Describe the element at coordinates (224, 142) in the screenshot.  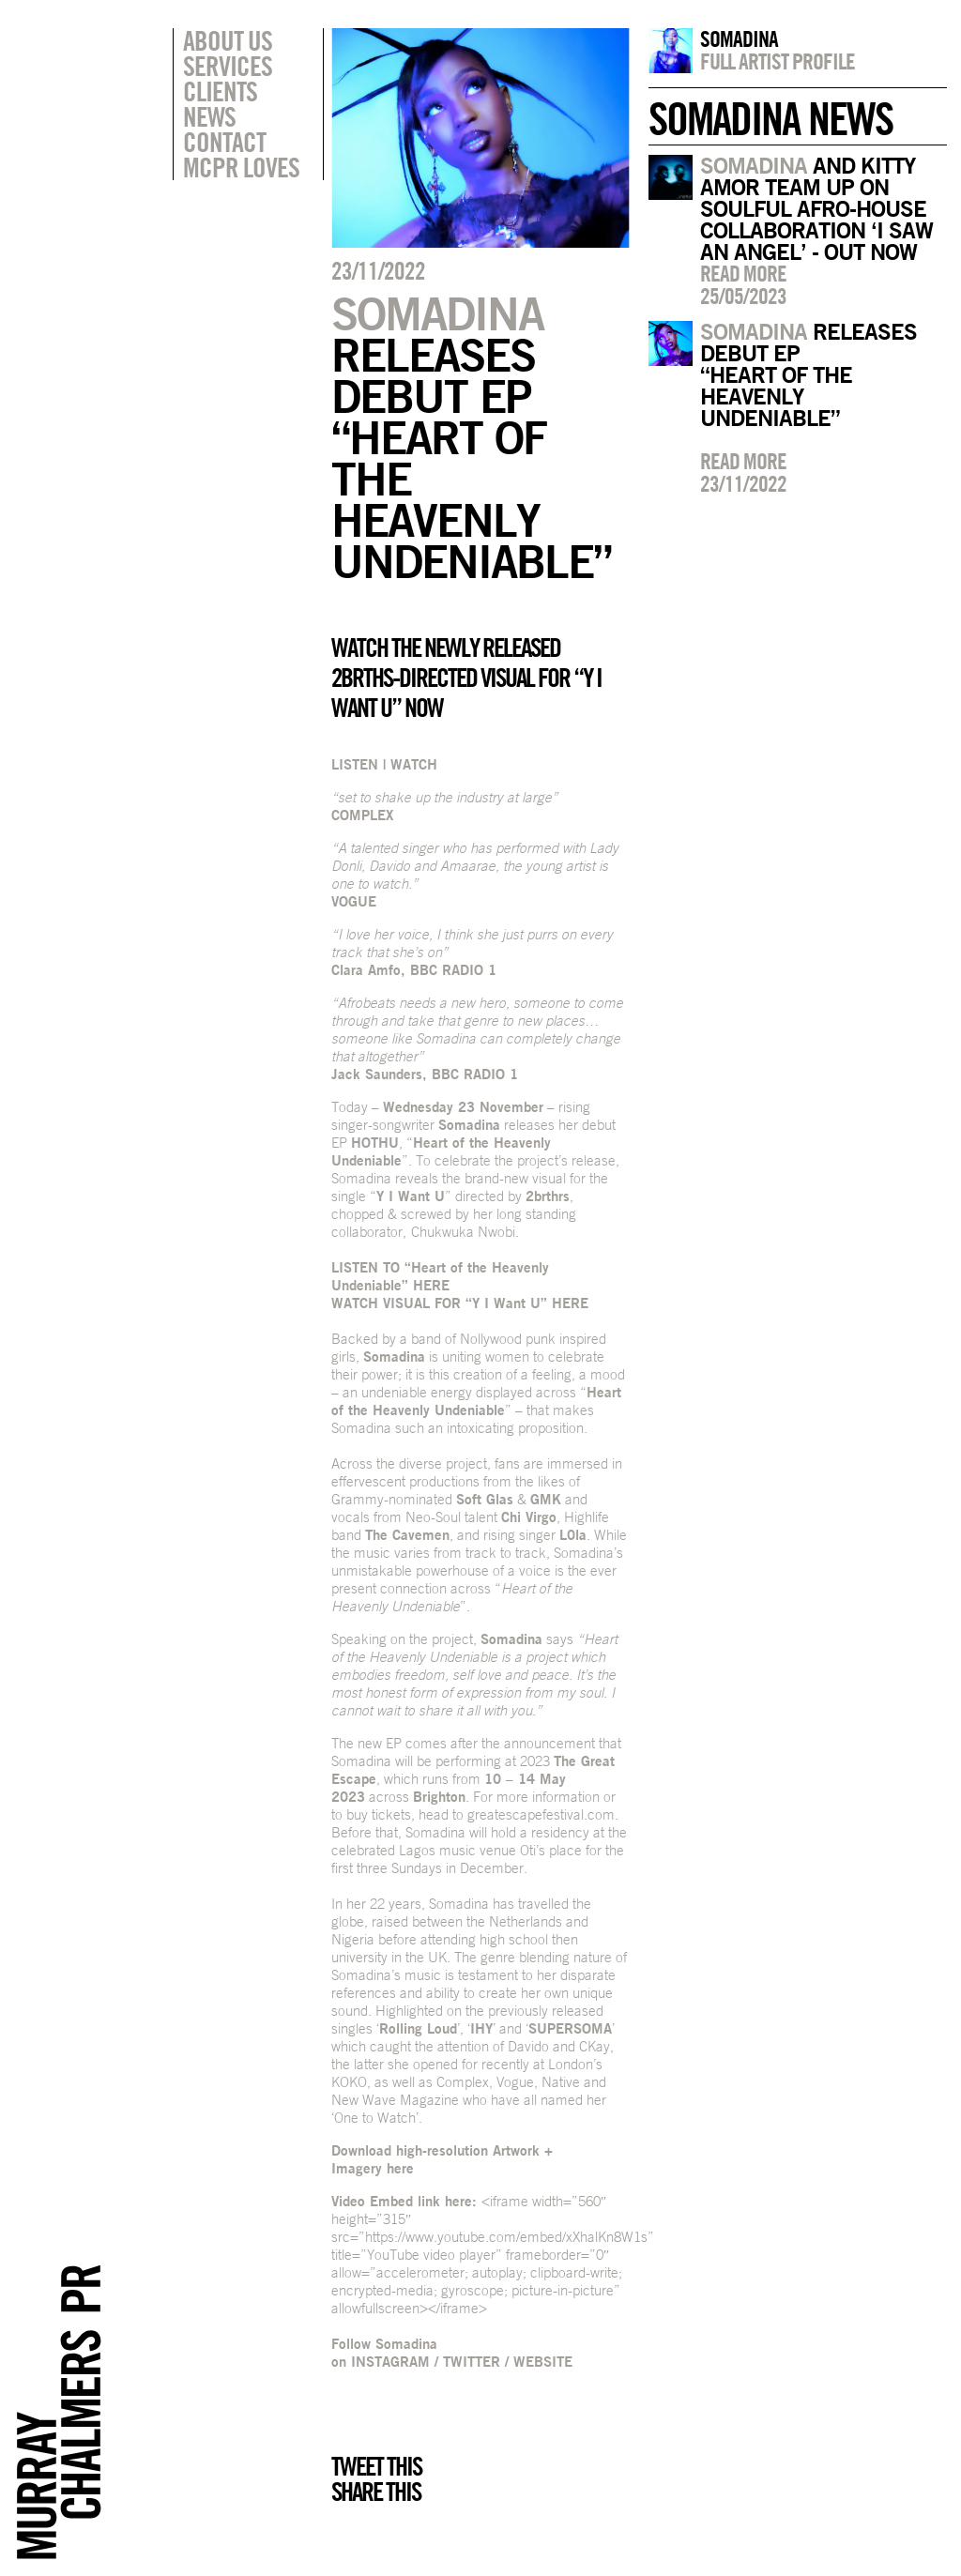
I see `Contact` at that location.